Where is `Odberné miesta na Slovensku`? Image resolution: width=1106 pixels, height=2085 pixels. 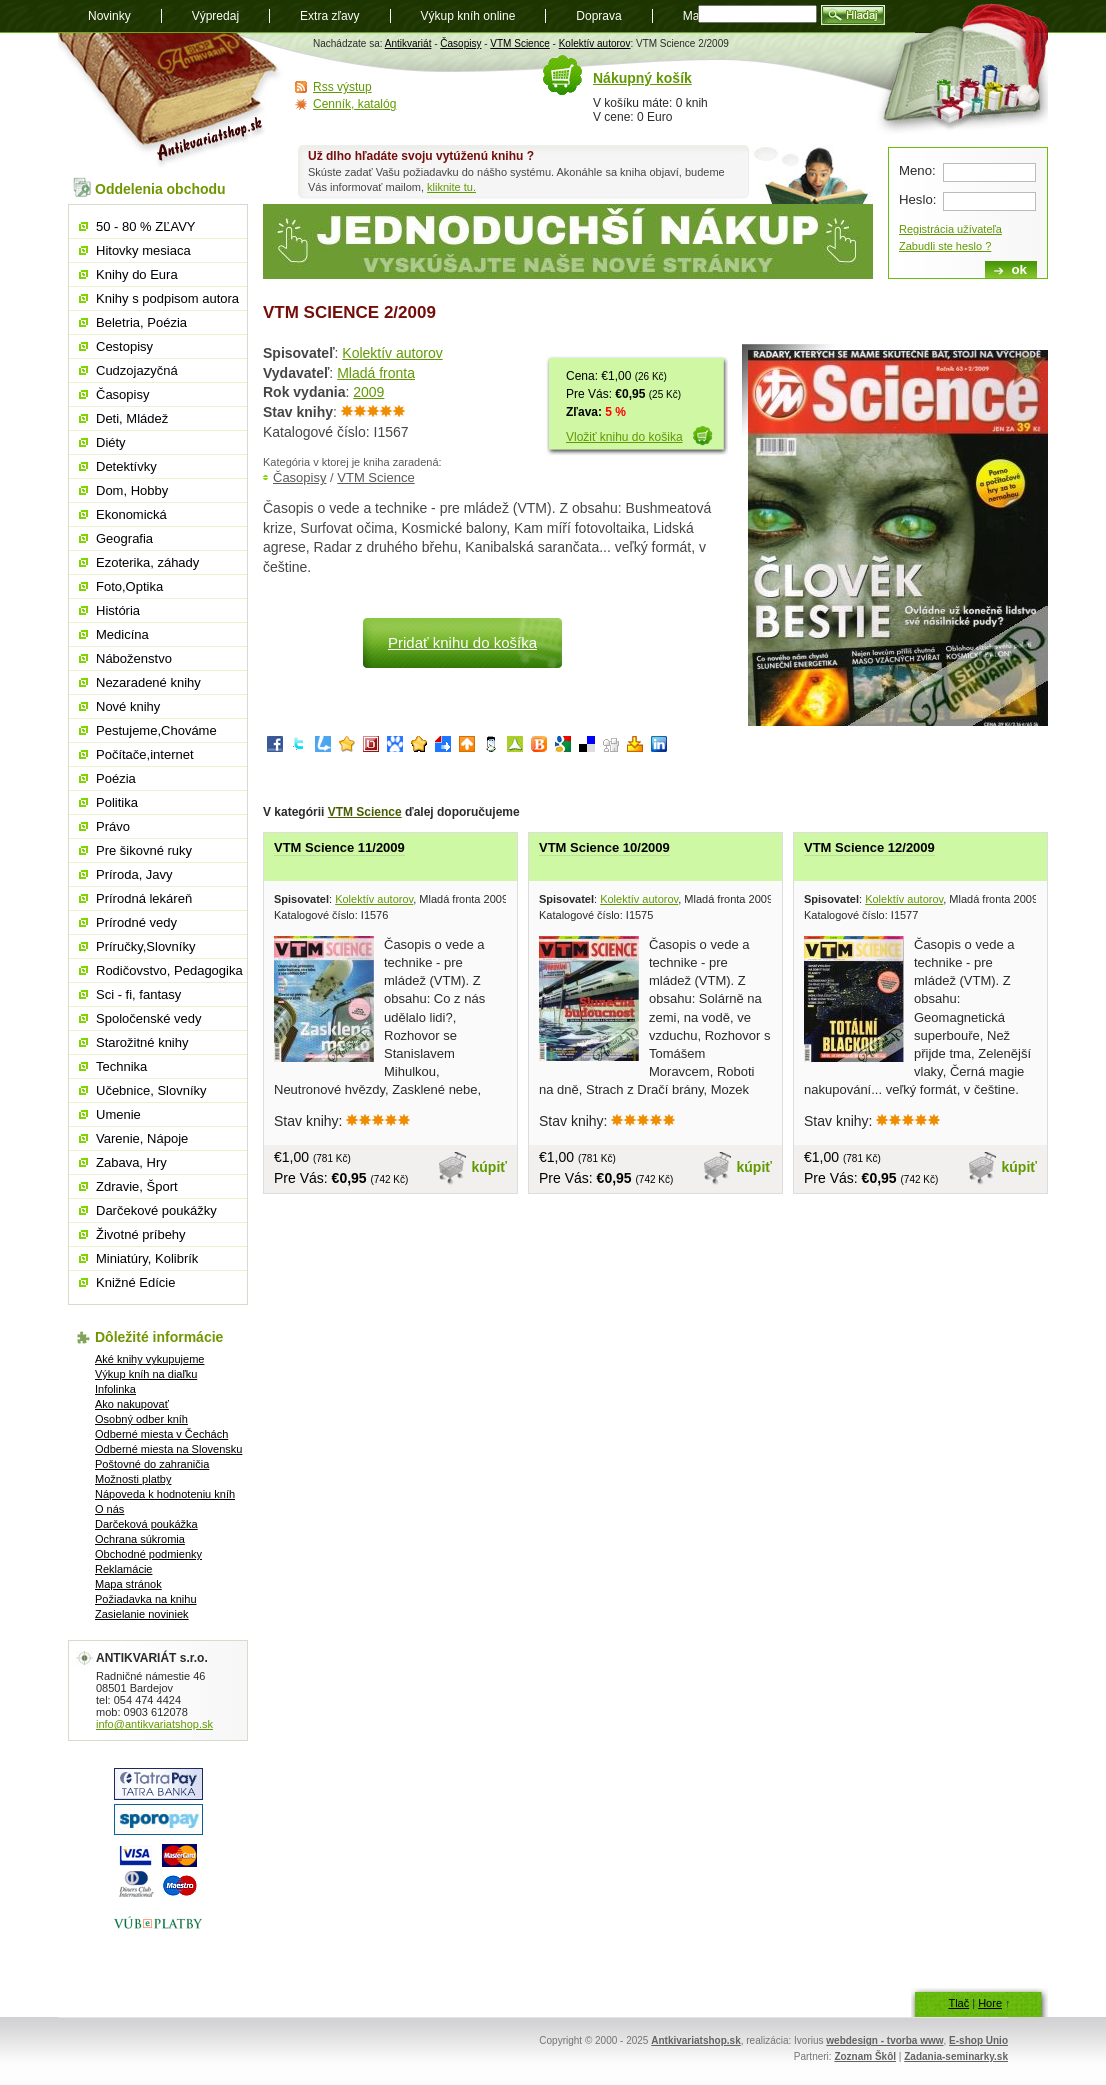
Odberné miesta na Slovensku is located at coordinates (168, 1449).